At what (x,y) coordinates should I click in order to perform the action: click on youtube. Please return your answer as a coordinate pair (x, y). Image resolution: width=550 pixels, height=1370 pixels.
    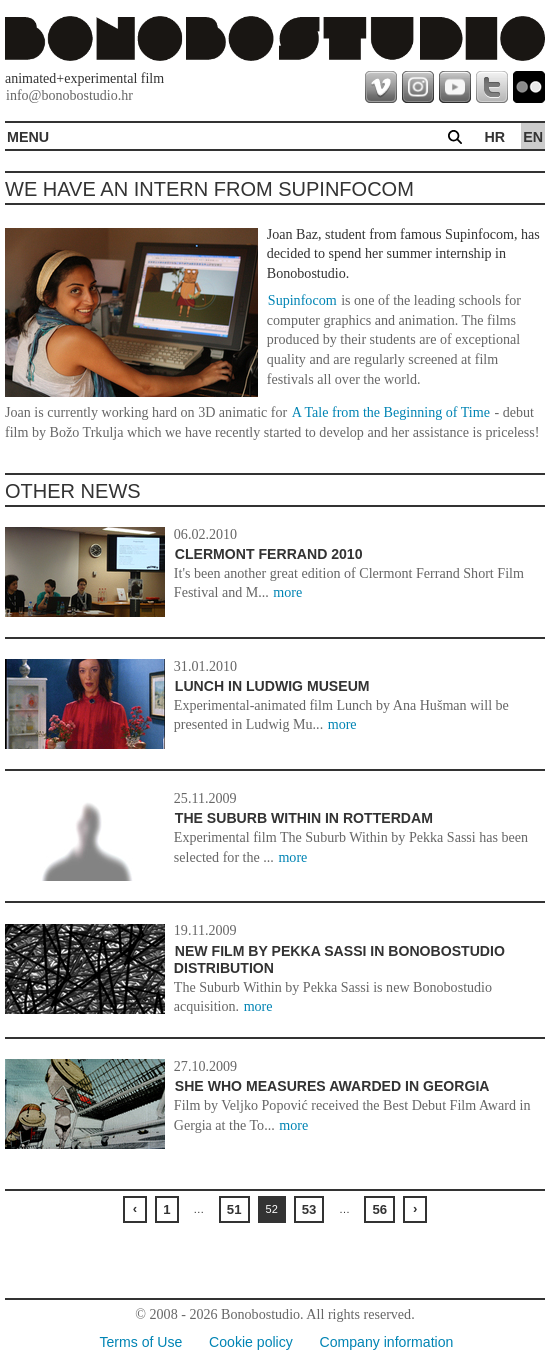
    Looking at the image, I should click on (455, 87).